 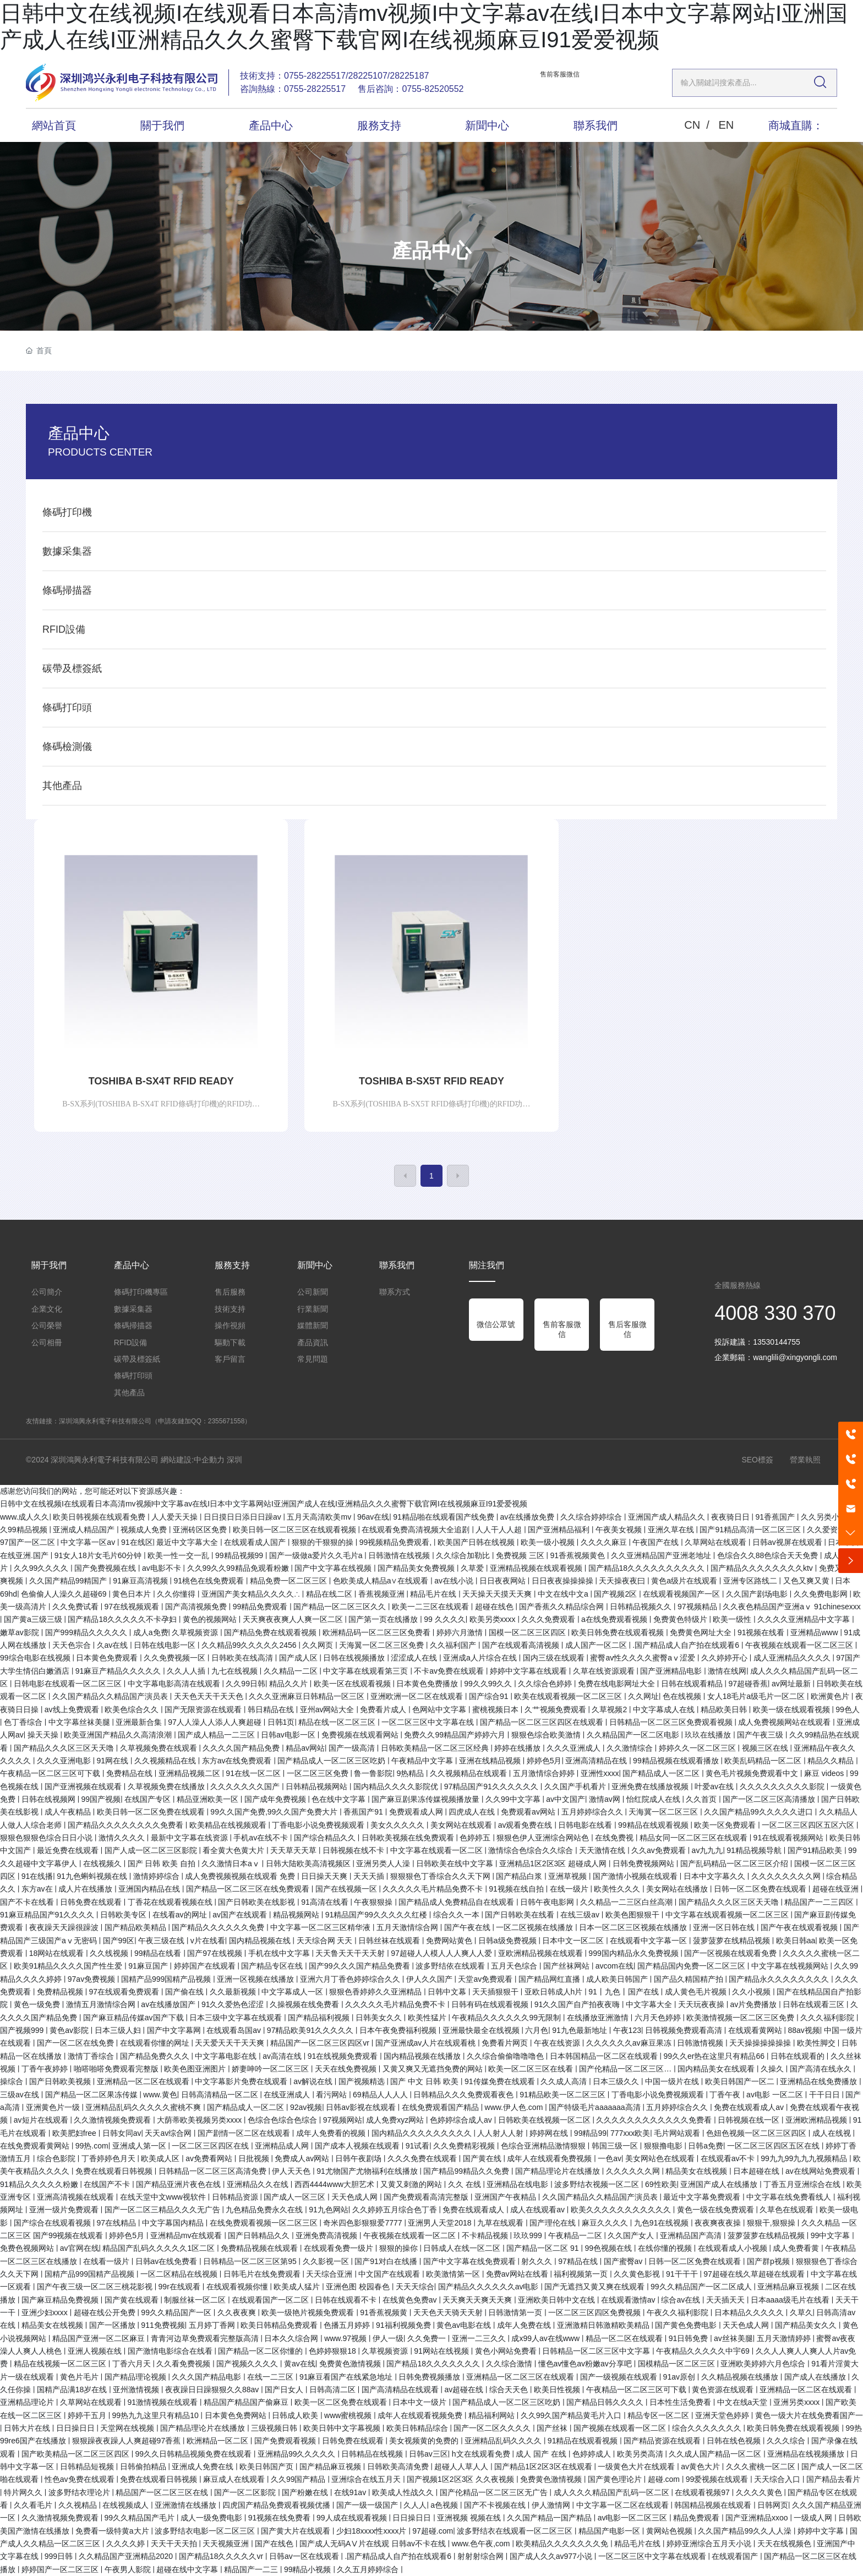 What do you see at coordinates (599, 2017) in the screenshot?
I see `在线播放亚洲激情` at bounding box center [599, 2017].